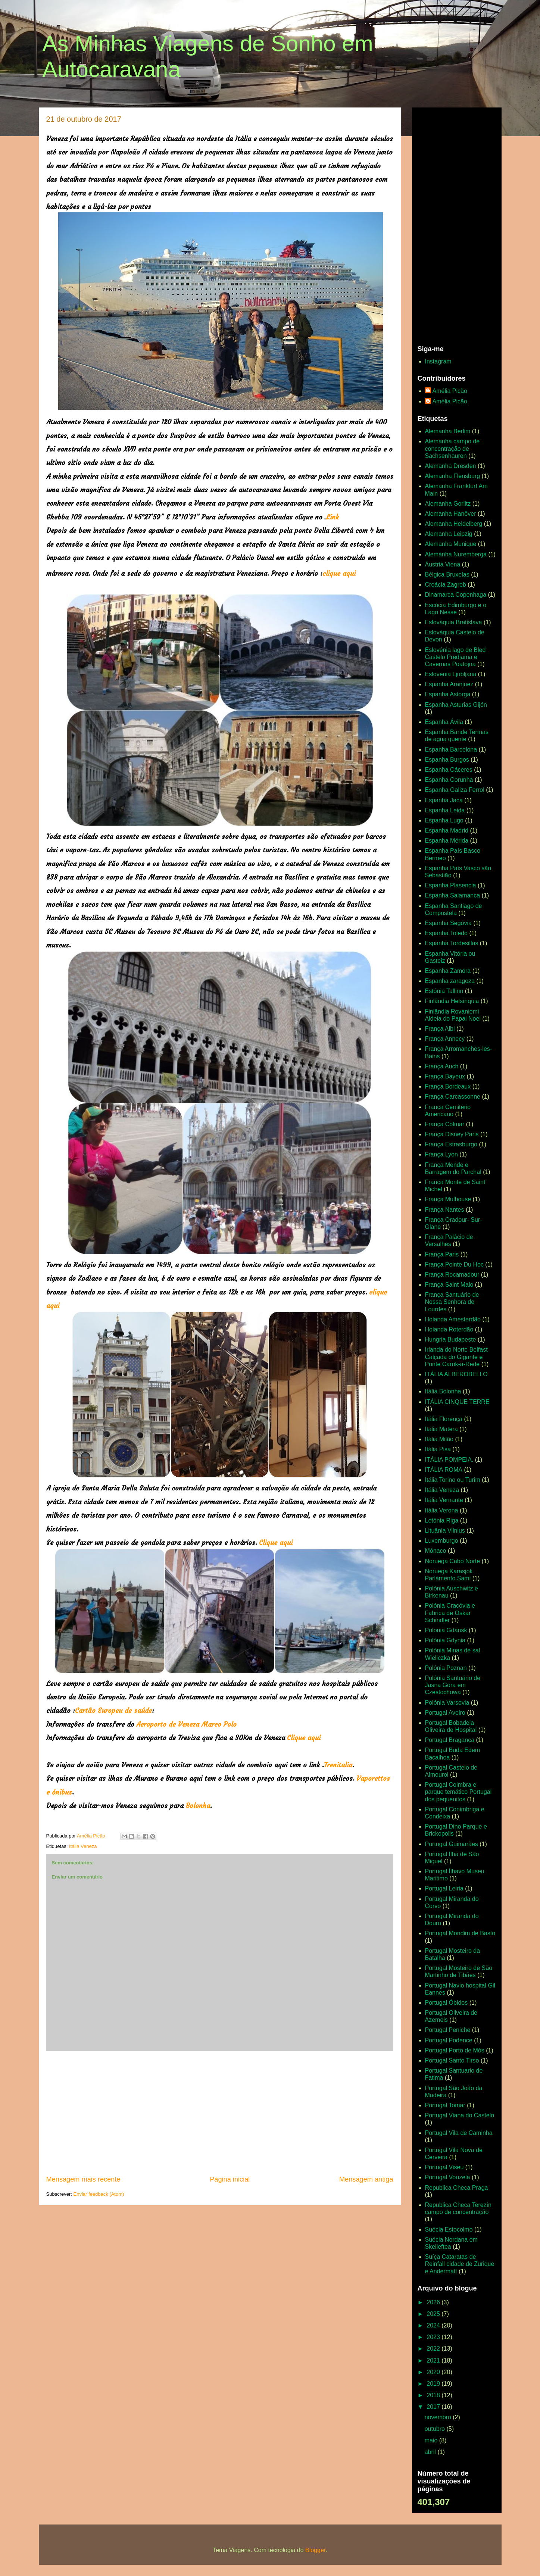 The width and height of the screenshot is (540, 2576). What do you see at coordinates (452, 448) in the screenshot?
I see `Alemanha campo de concentração de Sachsenhauren` at bounding box center [452, 448].